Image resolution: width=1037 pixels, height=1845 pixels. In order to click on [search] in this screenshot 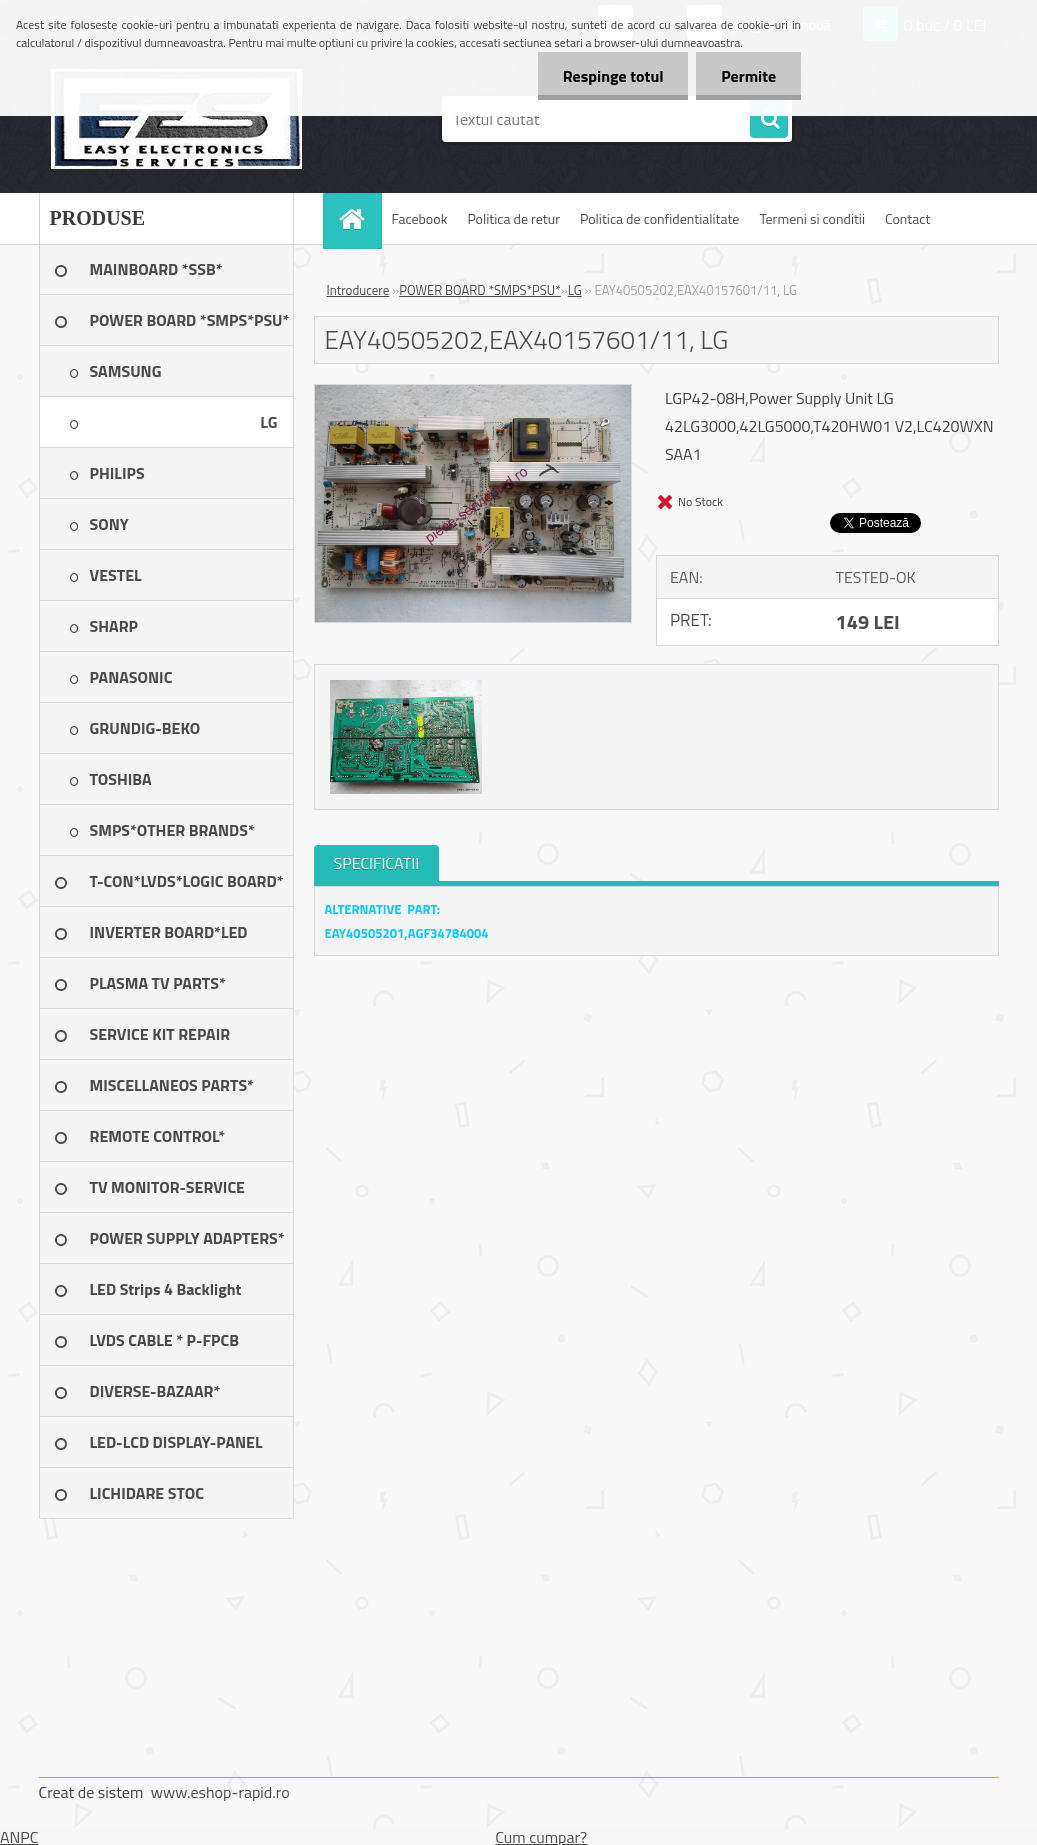, I will do `click(769, 120)`.